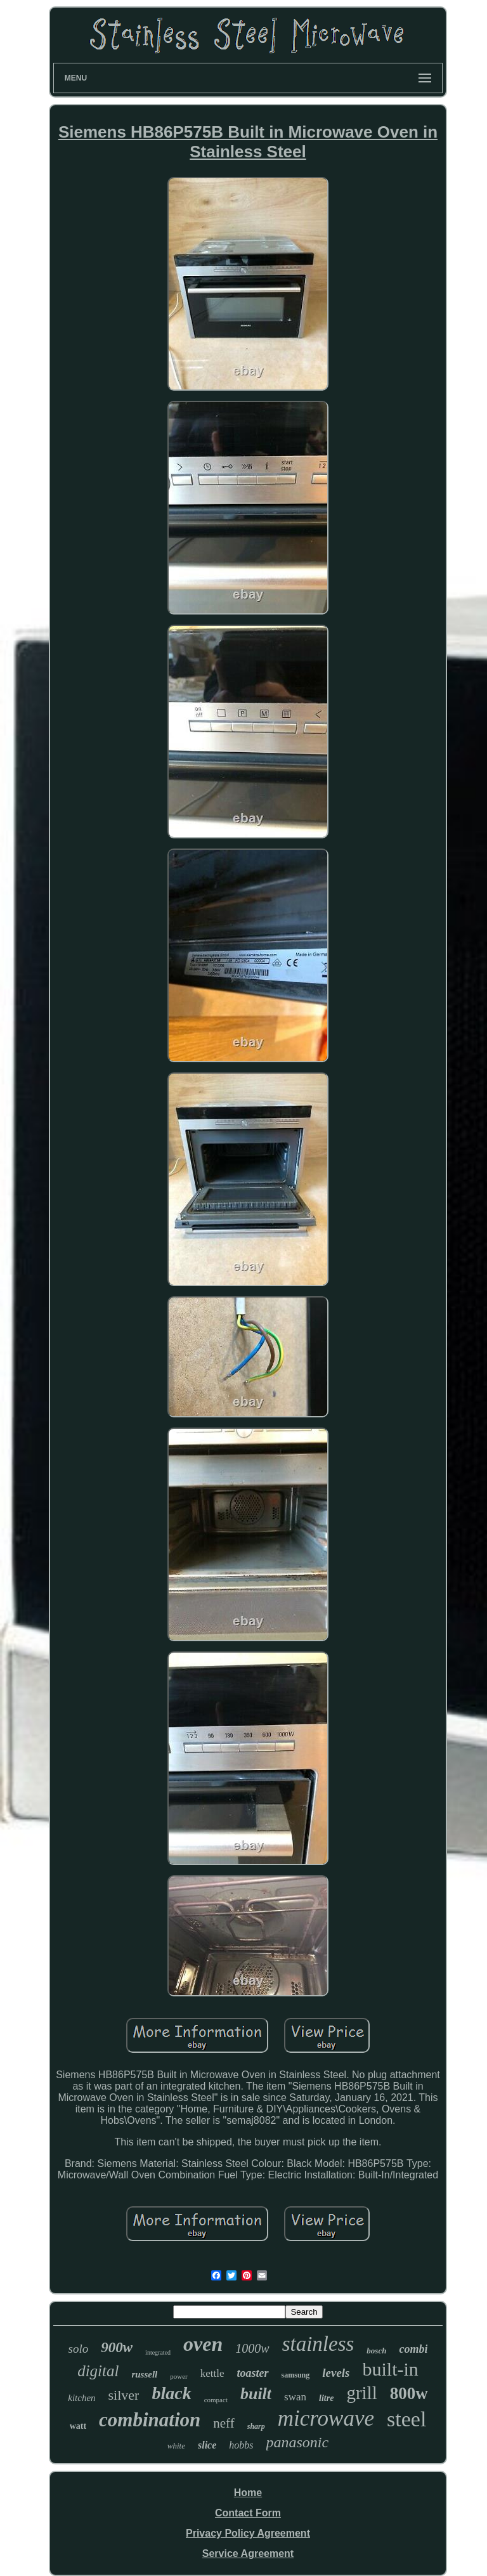 This screenshot has width=487, height=2576. I want to click on 900w, so click(117, 2347).